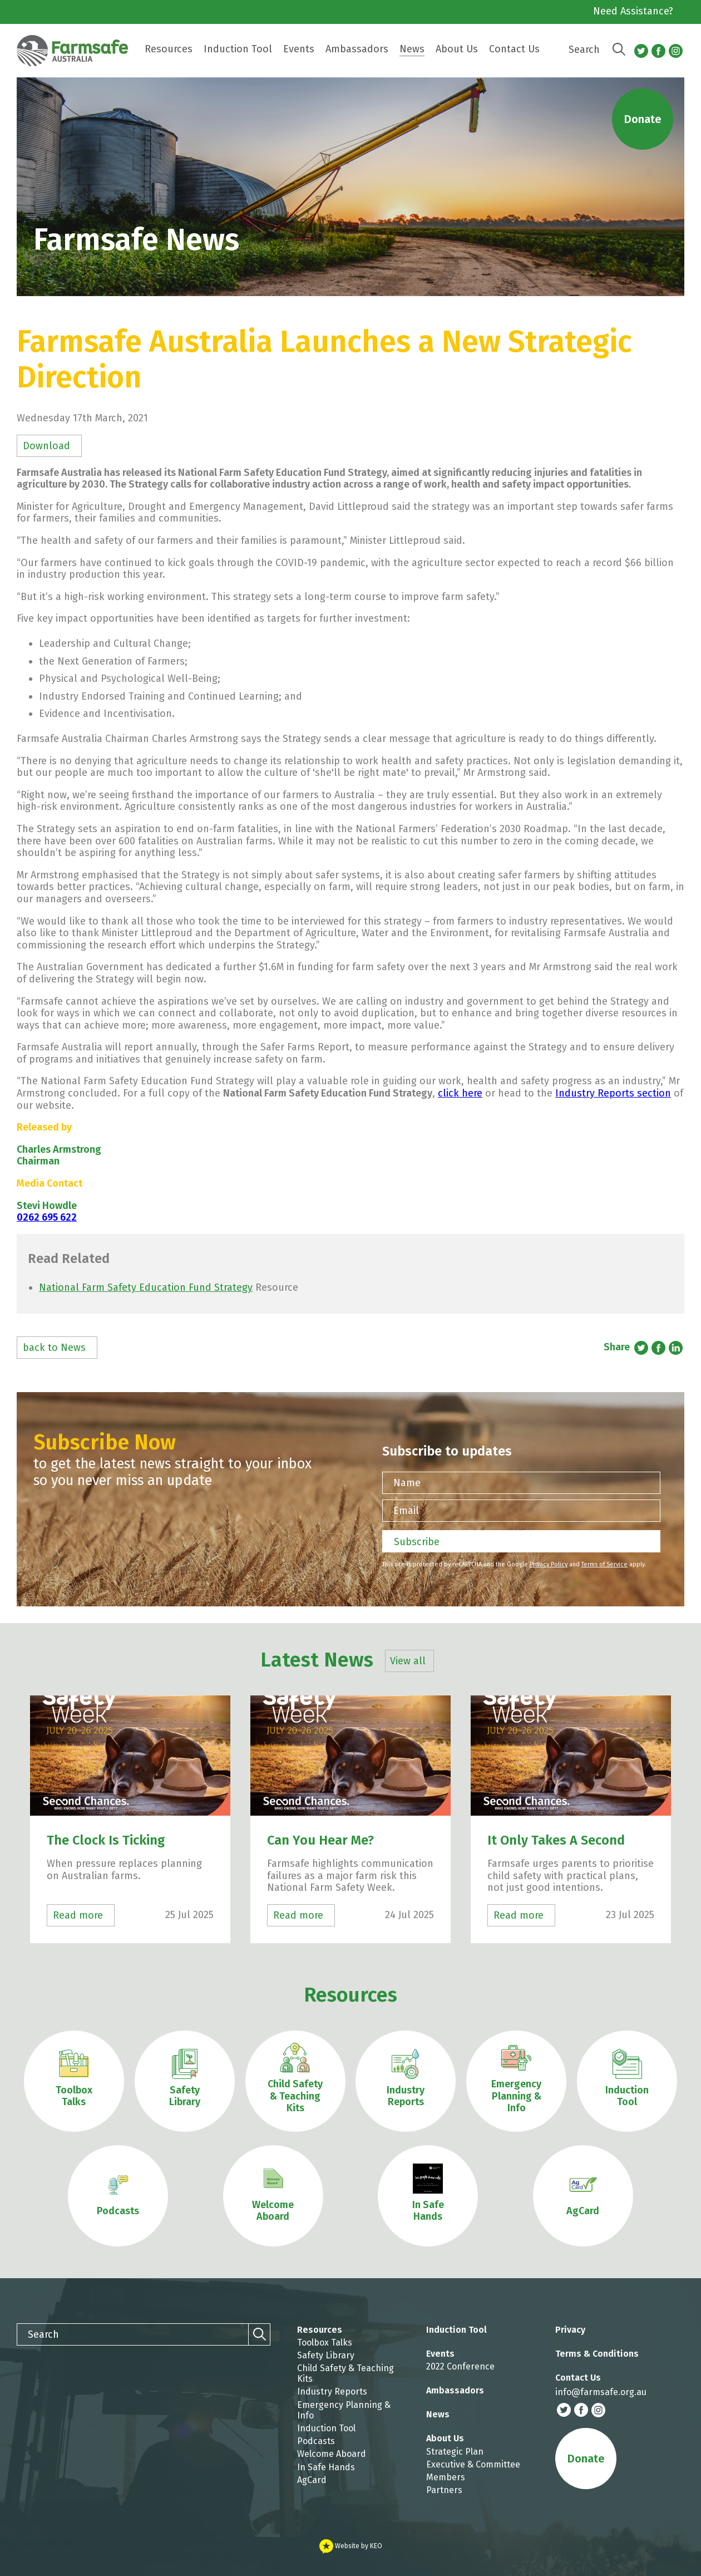  Describe the element at coordinates (407, 1483) in the screenshot. I see `Name` at that location.